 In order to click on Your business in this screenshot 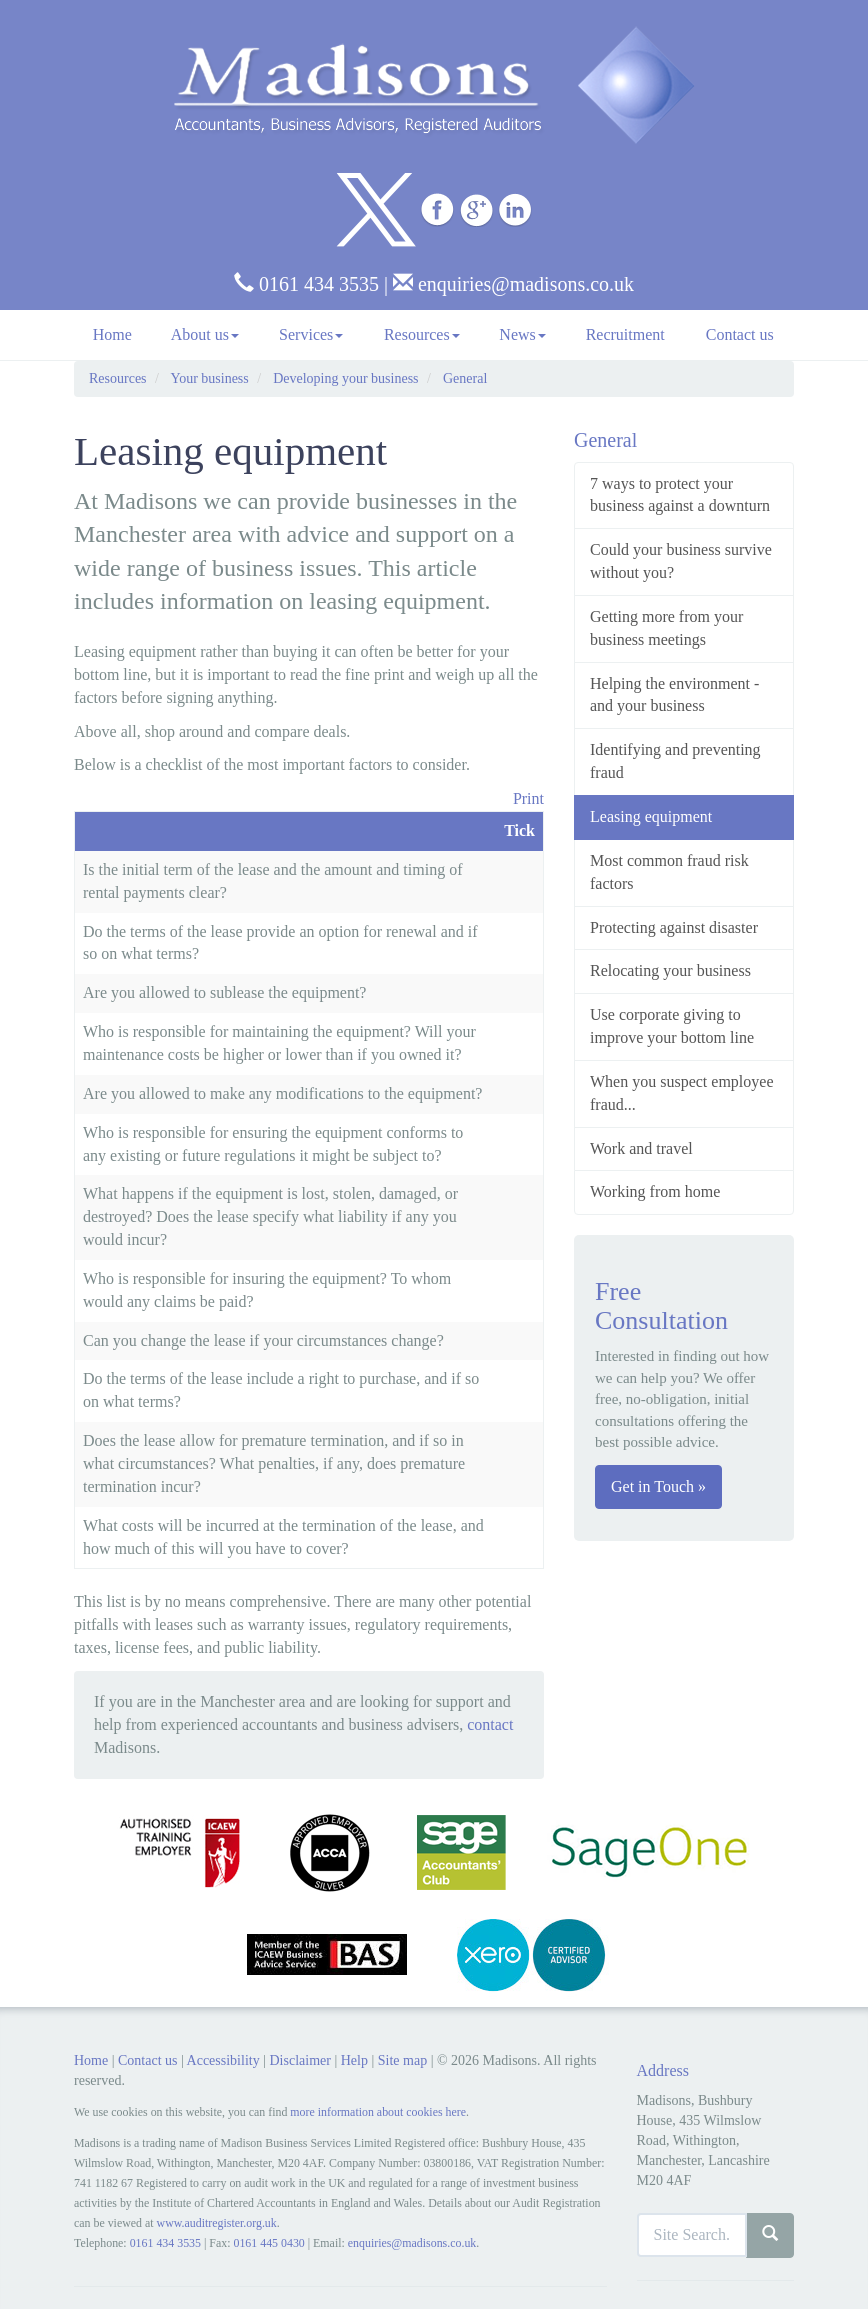, I will do `click(209, 378)`.